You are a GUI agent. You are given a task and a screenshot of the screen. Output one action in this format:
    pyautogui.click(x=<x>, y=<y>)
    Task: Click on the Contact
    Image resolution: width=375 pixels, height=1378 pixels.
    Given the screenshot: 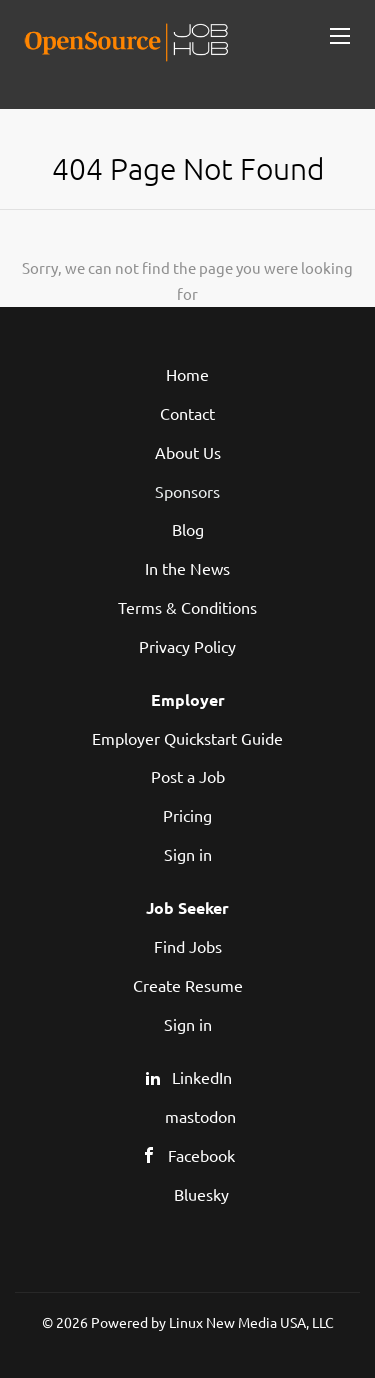 What is the action you would take?
    pyautogui.click(x=187, y=413)
    